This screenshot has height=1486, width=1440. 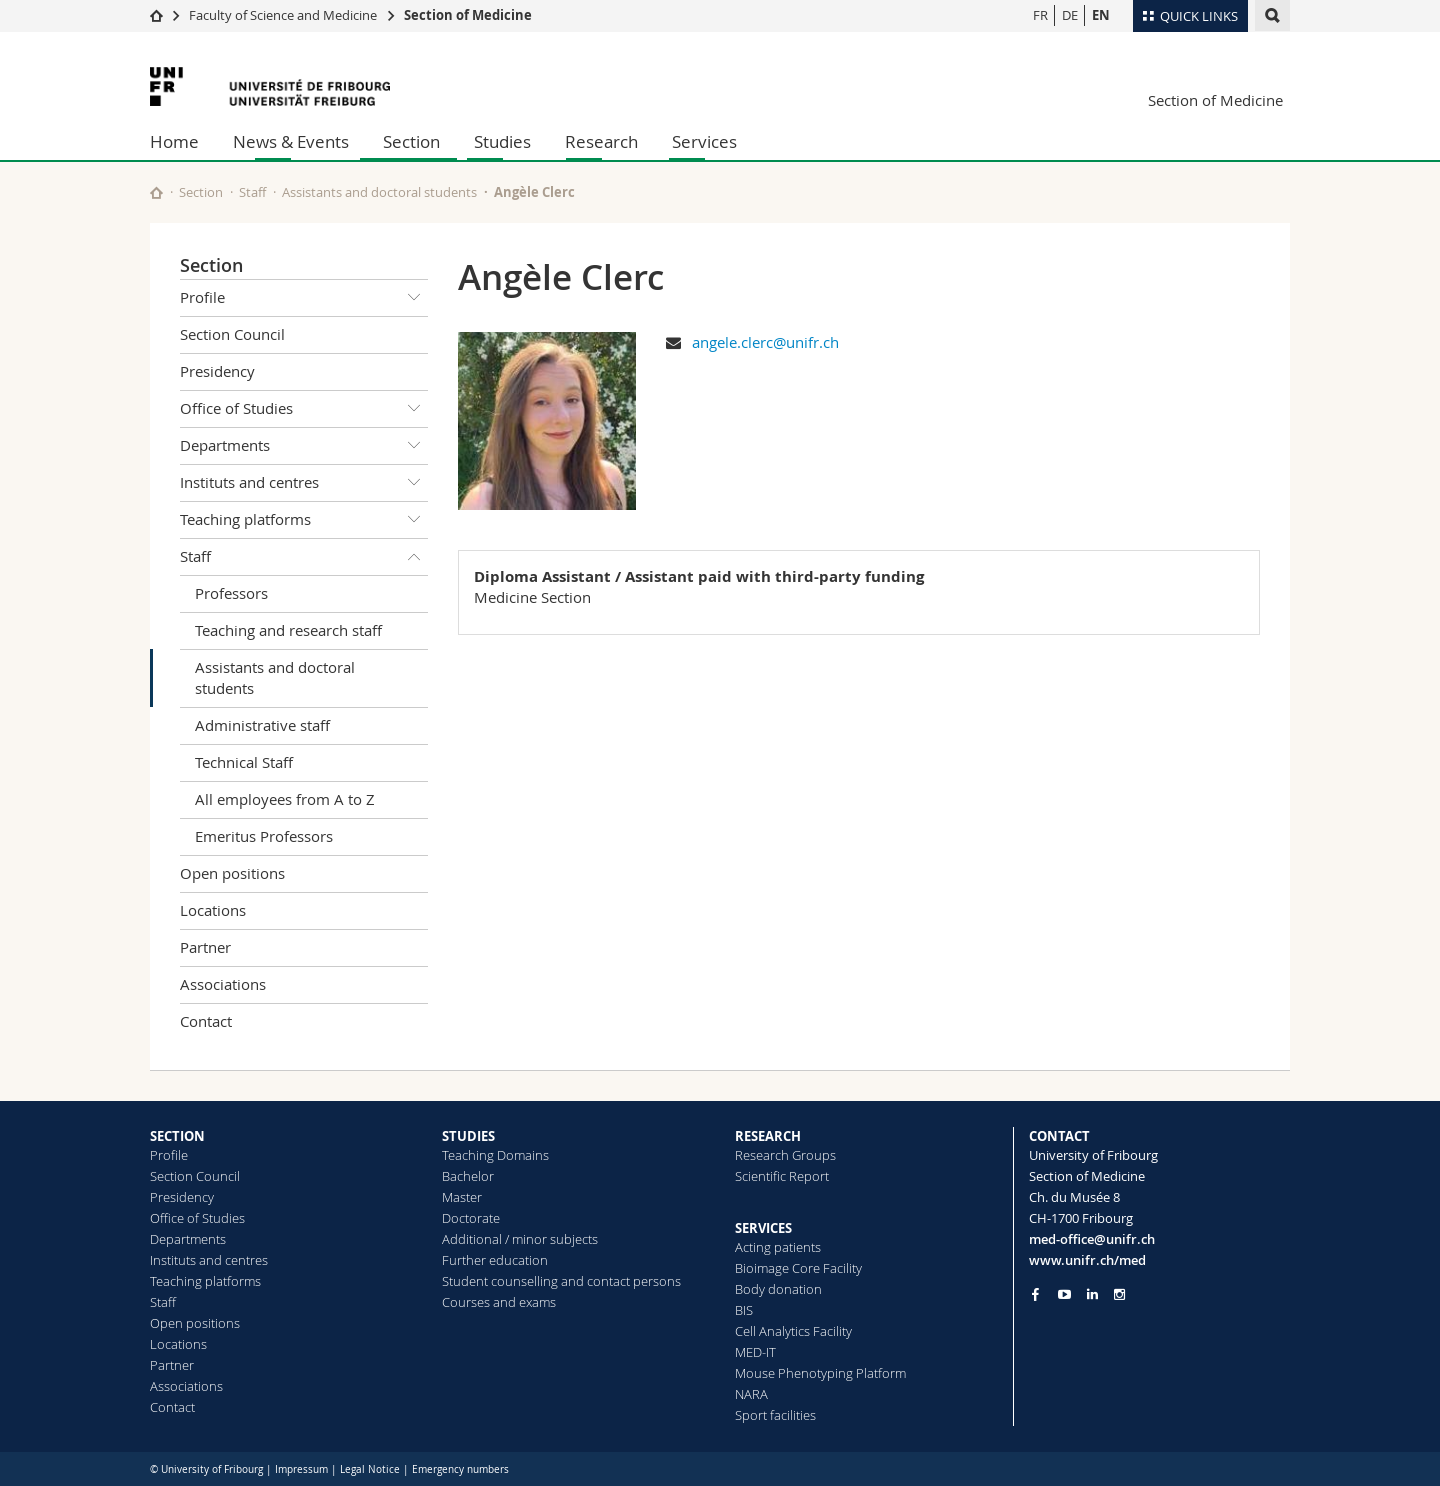 What do you see at coordinates (411, 141) in the screenshot?
I see `Section` at bounding box center [411, 141].